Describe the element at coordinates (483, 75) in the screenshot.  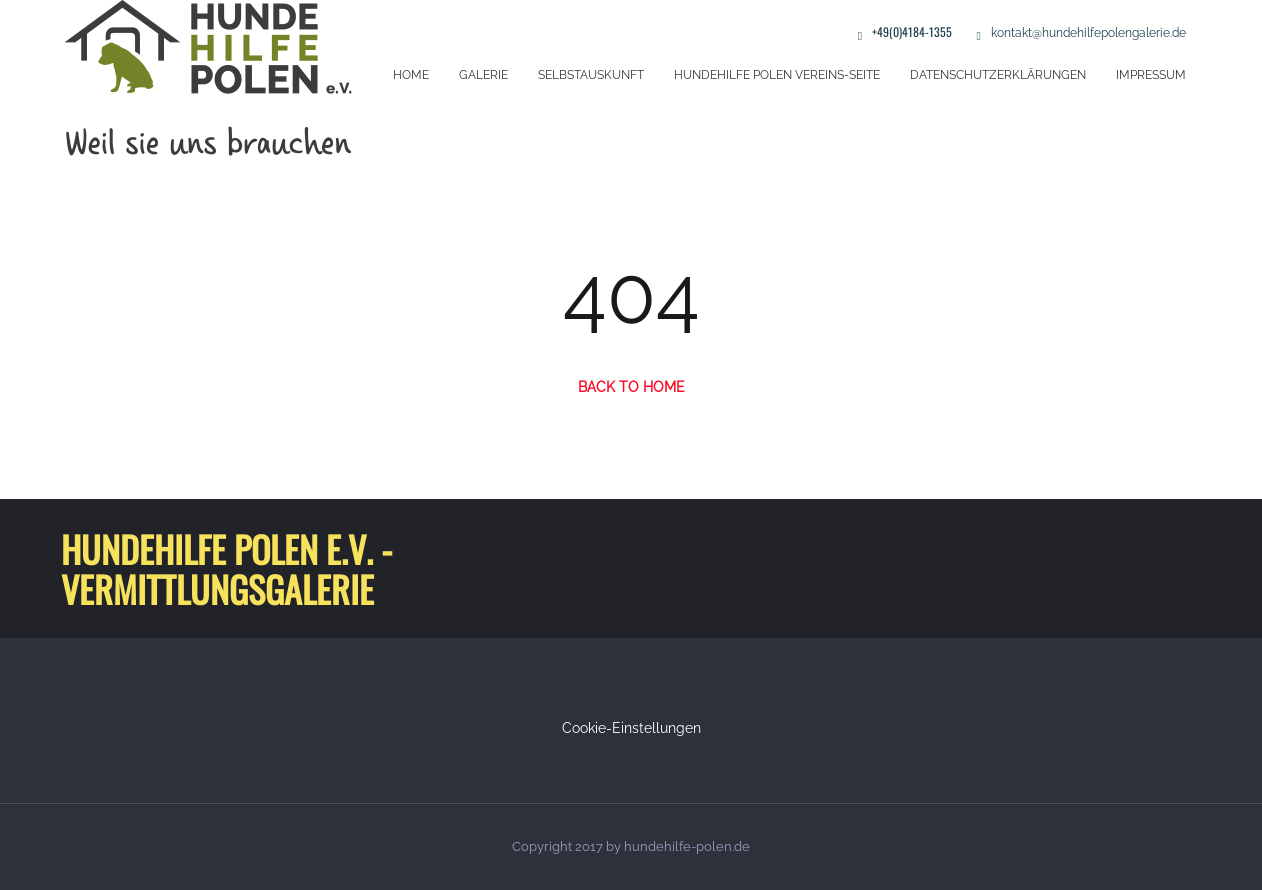
I see `Galerie` at that location.